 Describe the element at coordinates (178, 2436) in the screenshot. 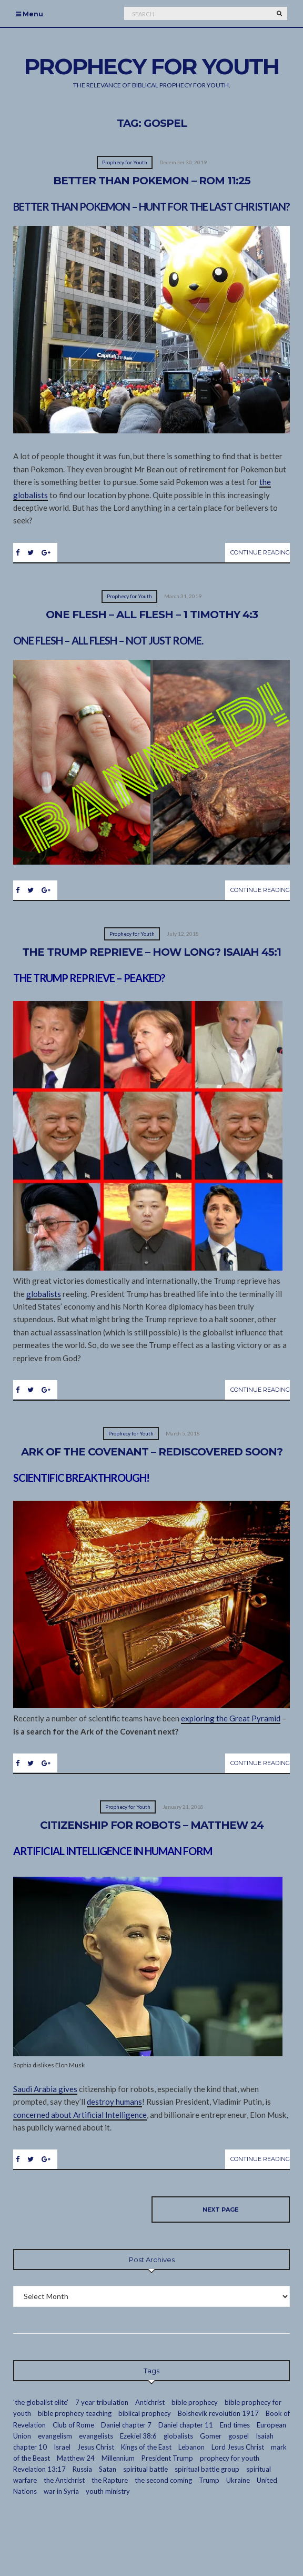

I see `globalists [globalists (13 items)]` at that location.